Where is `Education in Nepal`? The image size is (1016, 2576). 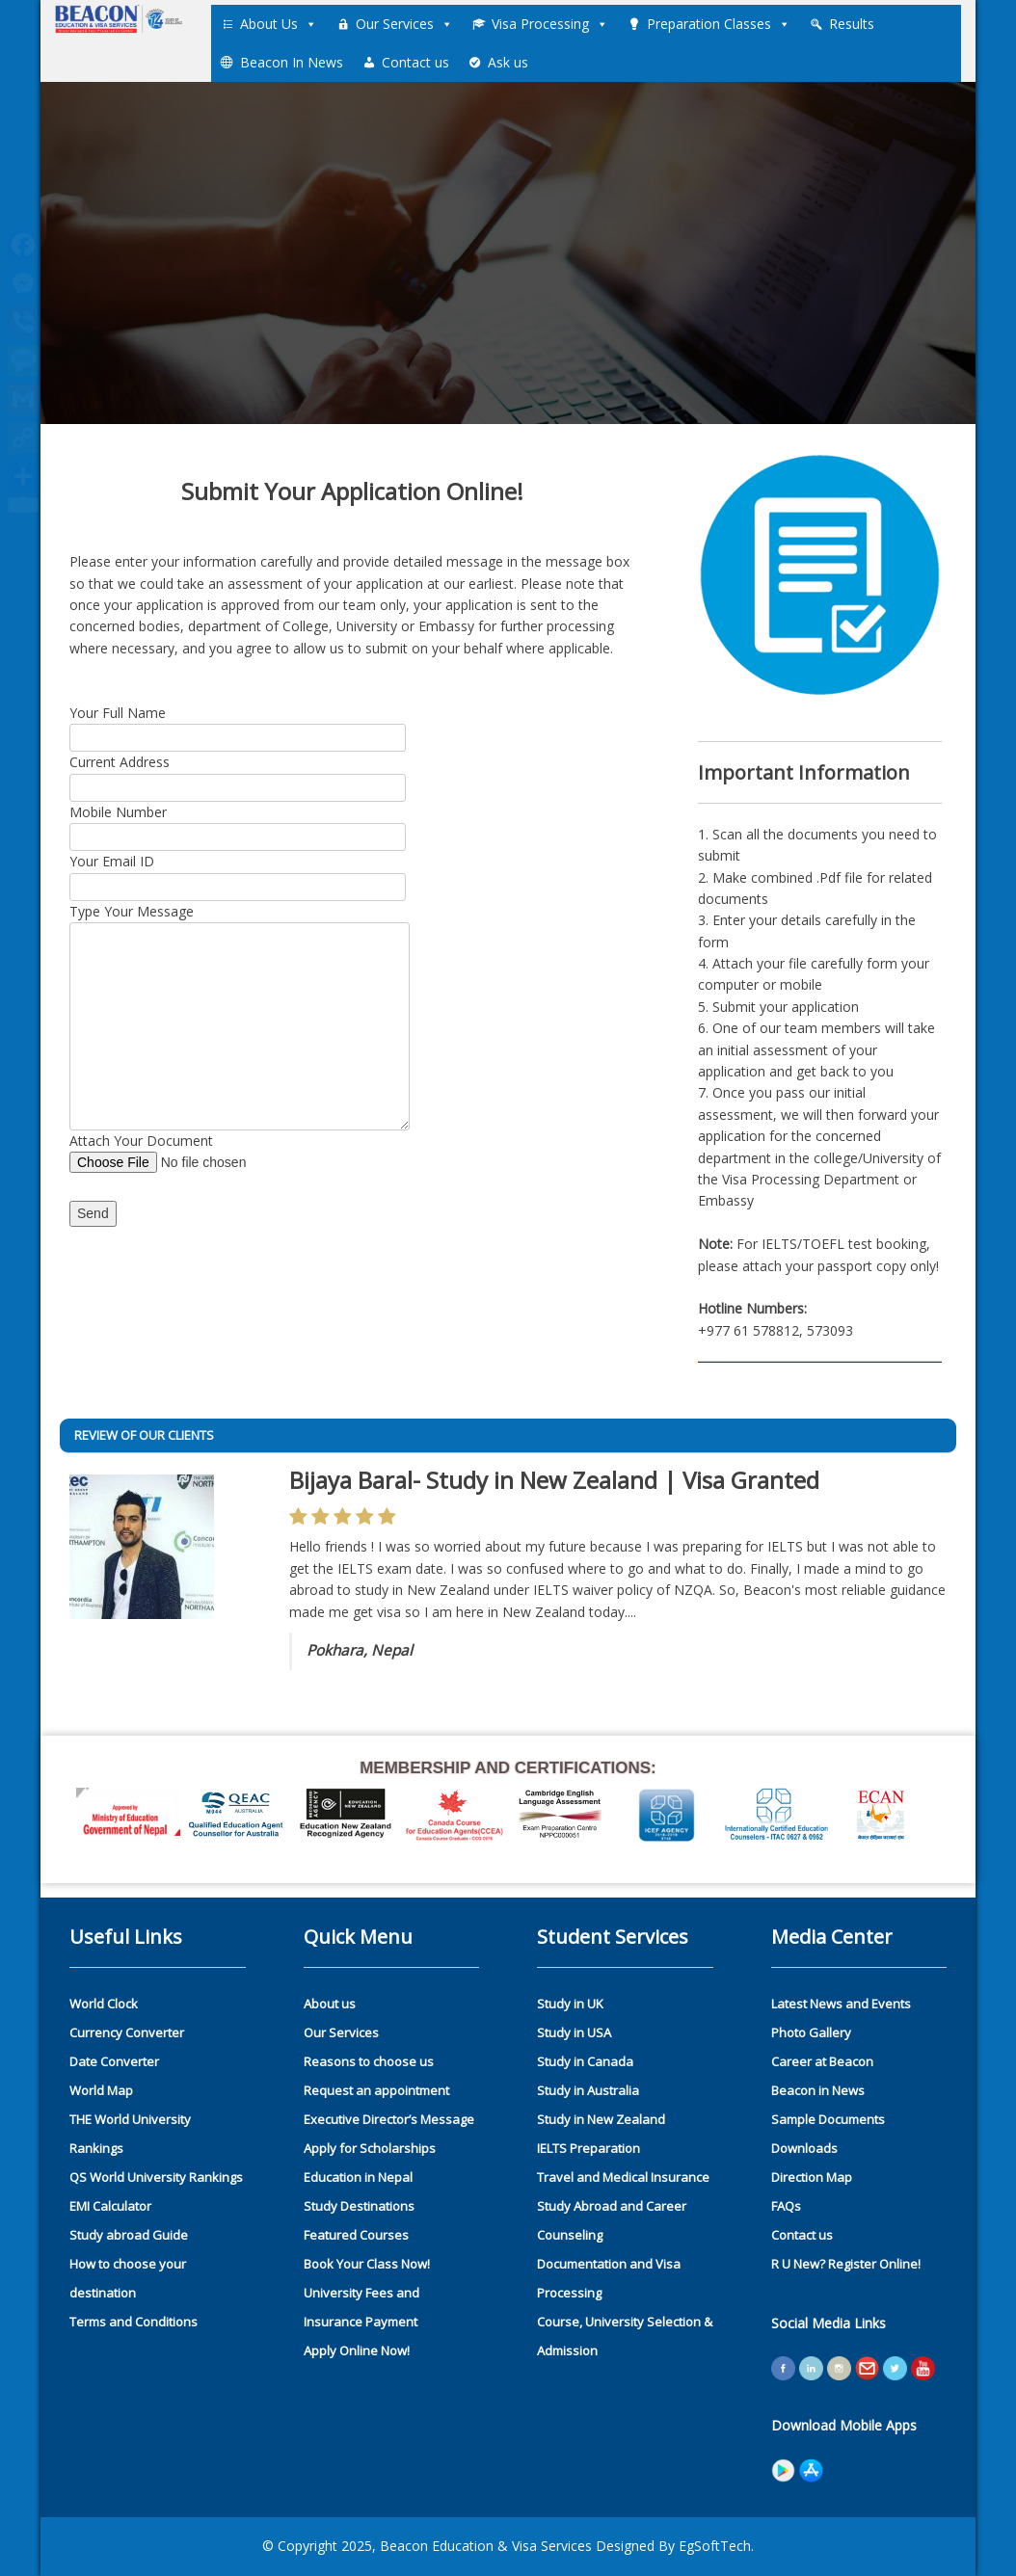 Education in Nepal is located at coordinates (358, 2177).